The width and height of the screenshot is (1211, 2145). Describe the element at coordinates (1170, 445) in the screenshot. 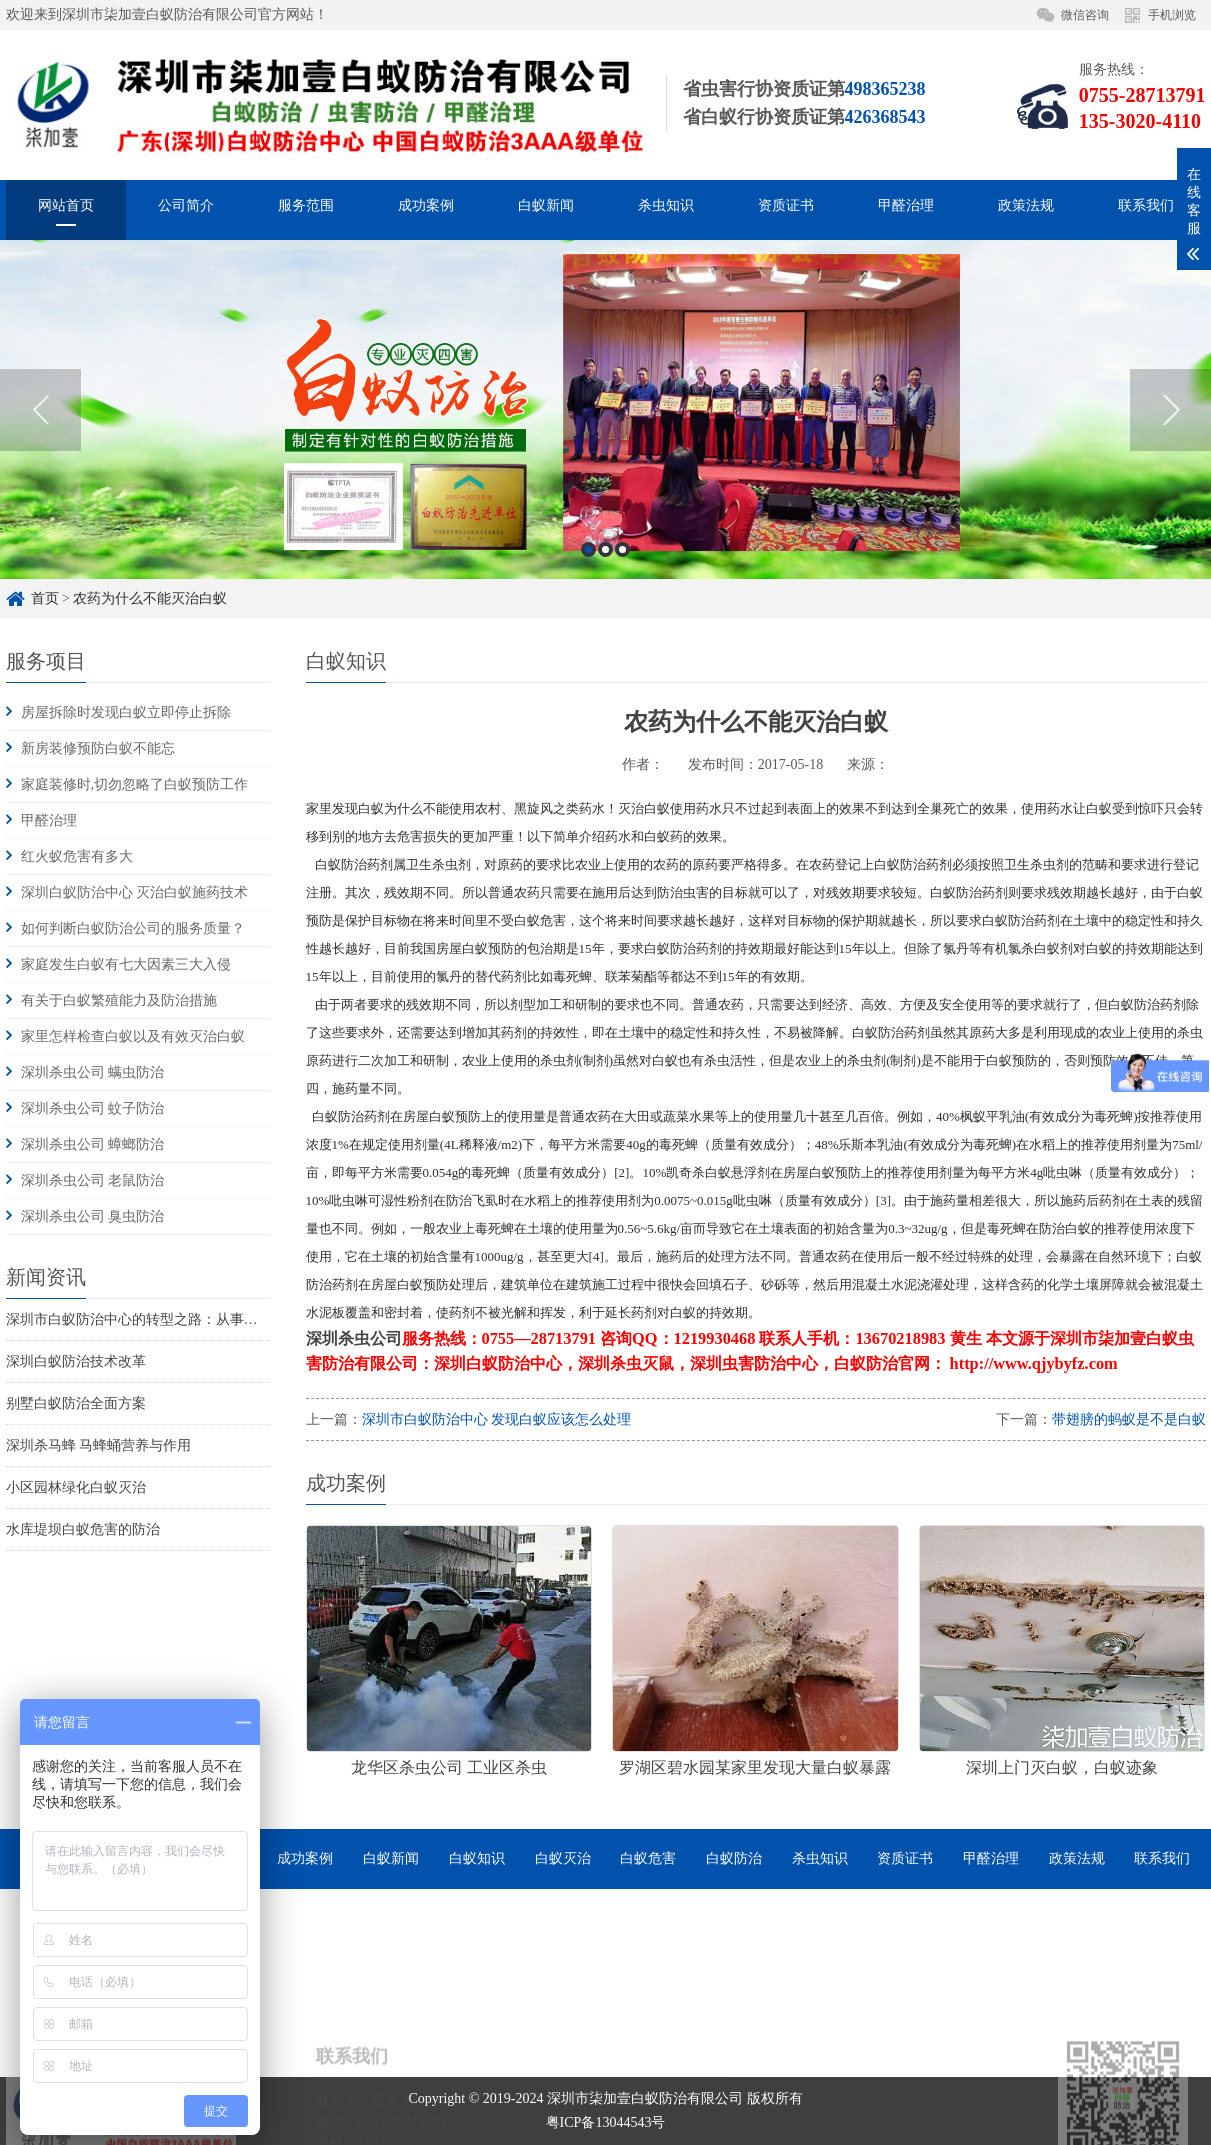

I see `Next [button]` at that location.